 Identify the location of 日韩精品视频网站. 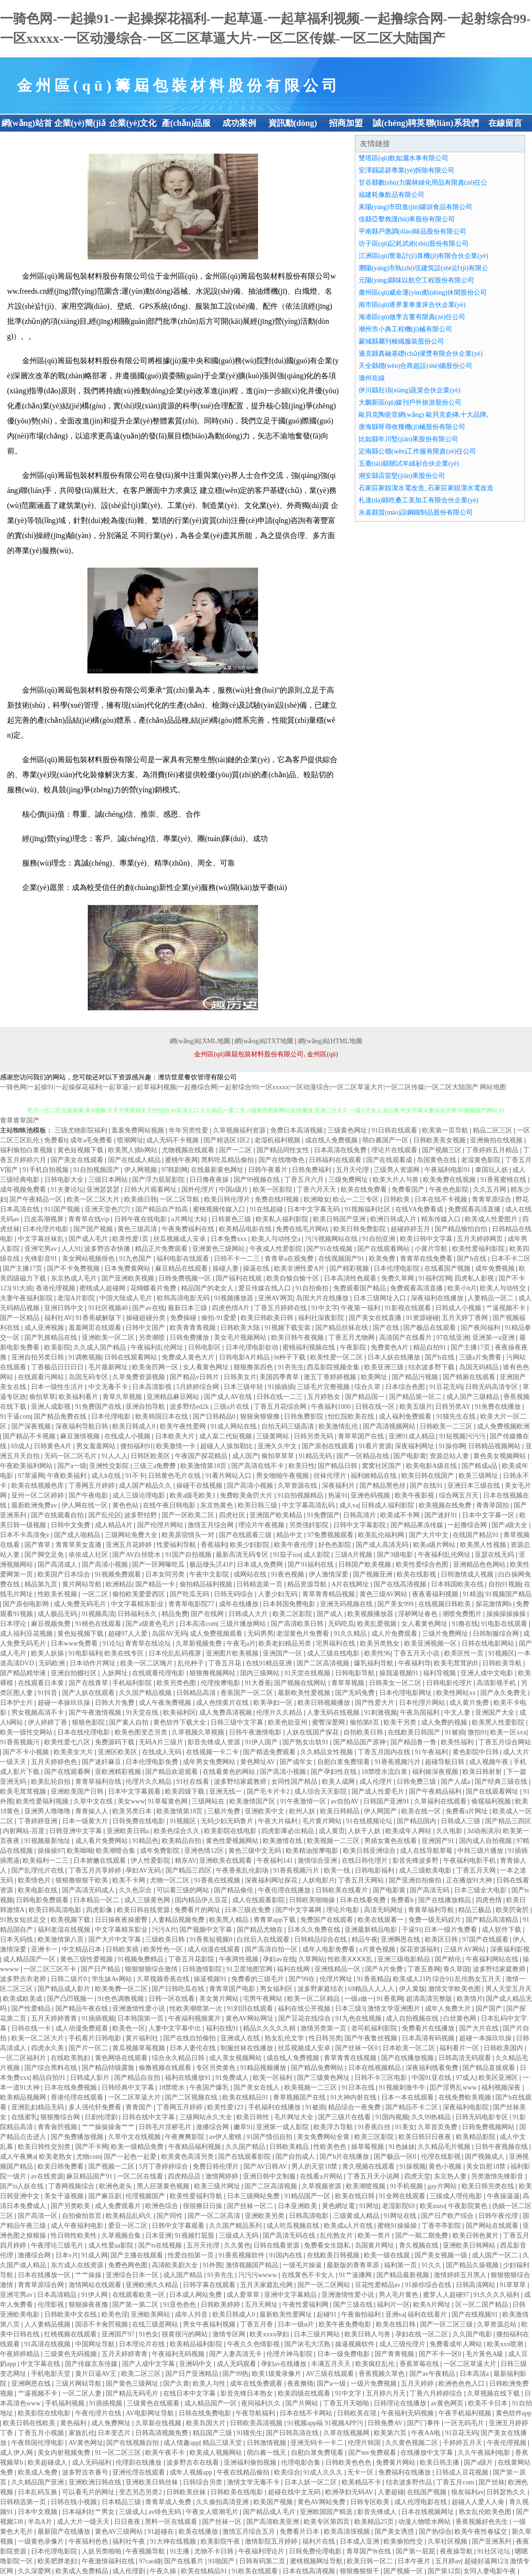
(495, 1446).